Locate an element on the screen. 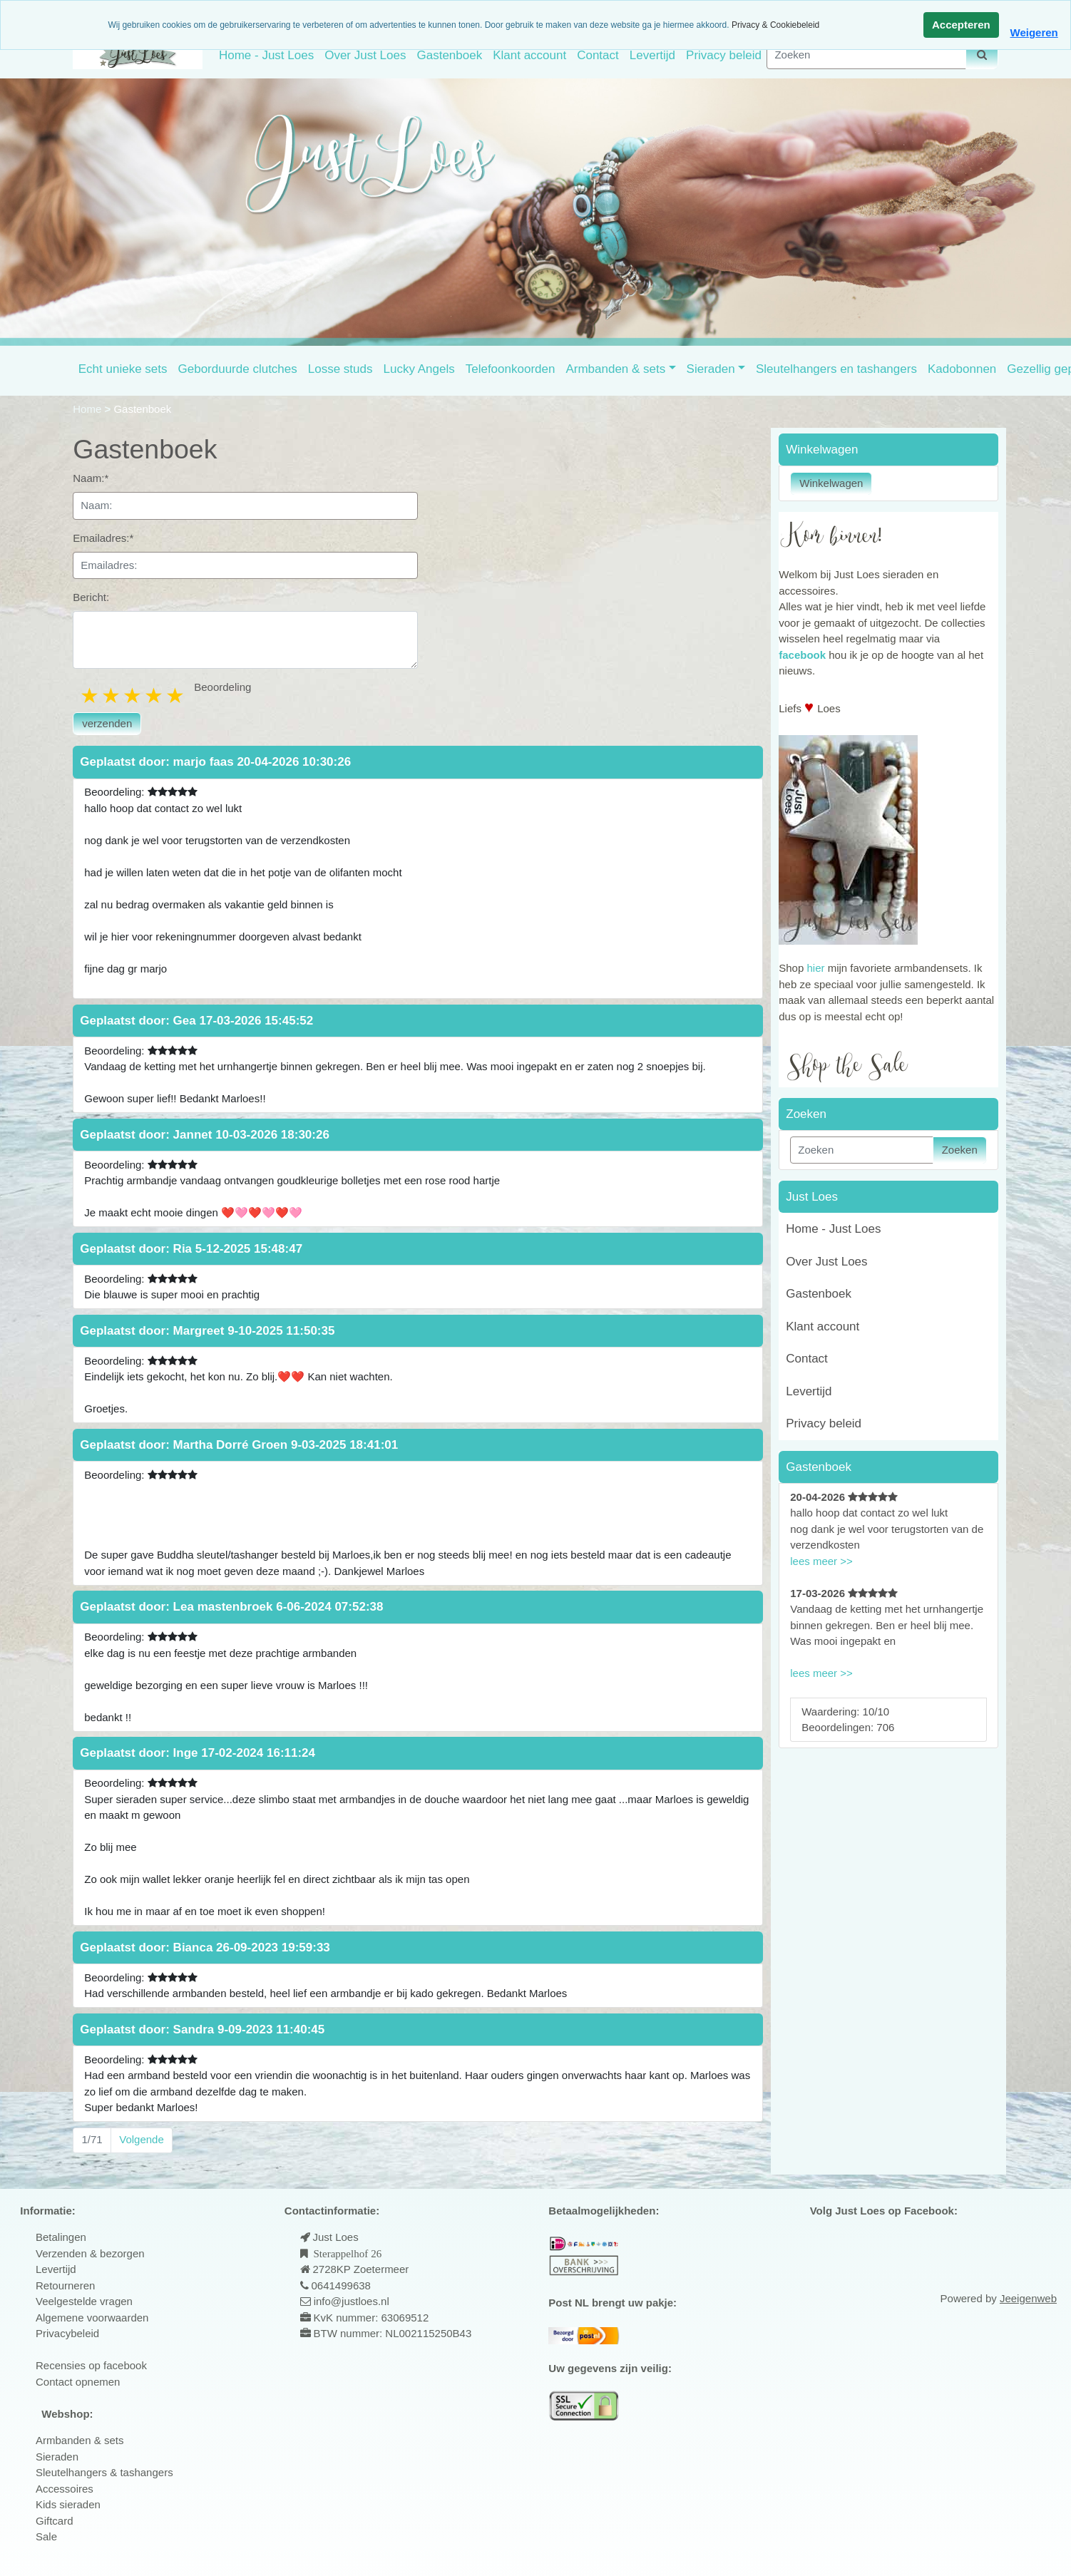  Losse studs is located at coordinates (340, 369).